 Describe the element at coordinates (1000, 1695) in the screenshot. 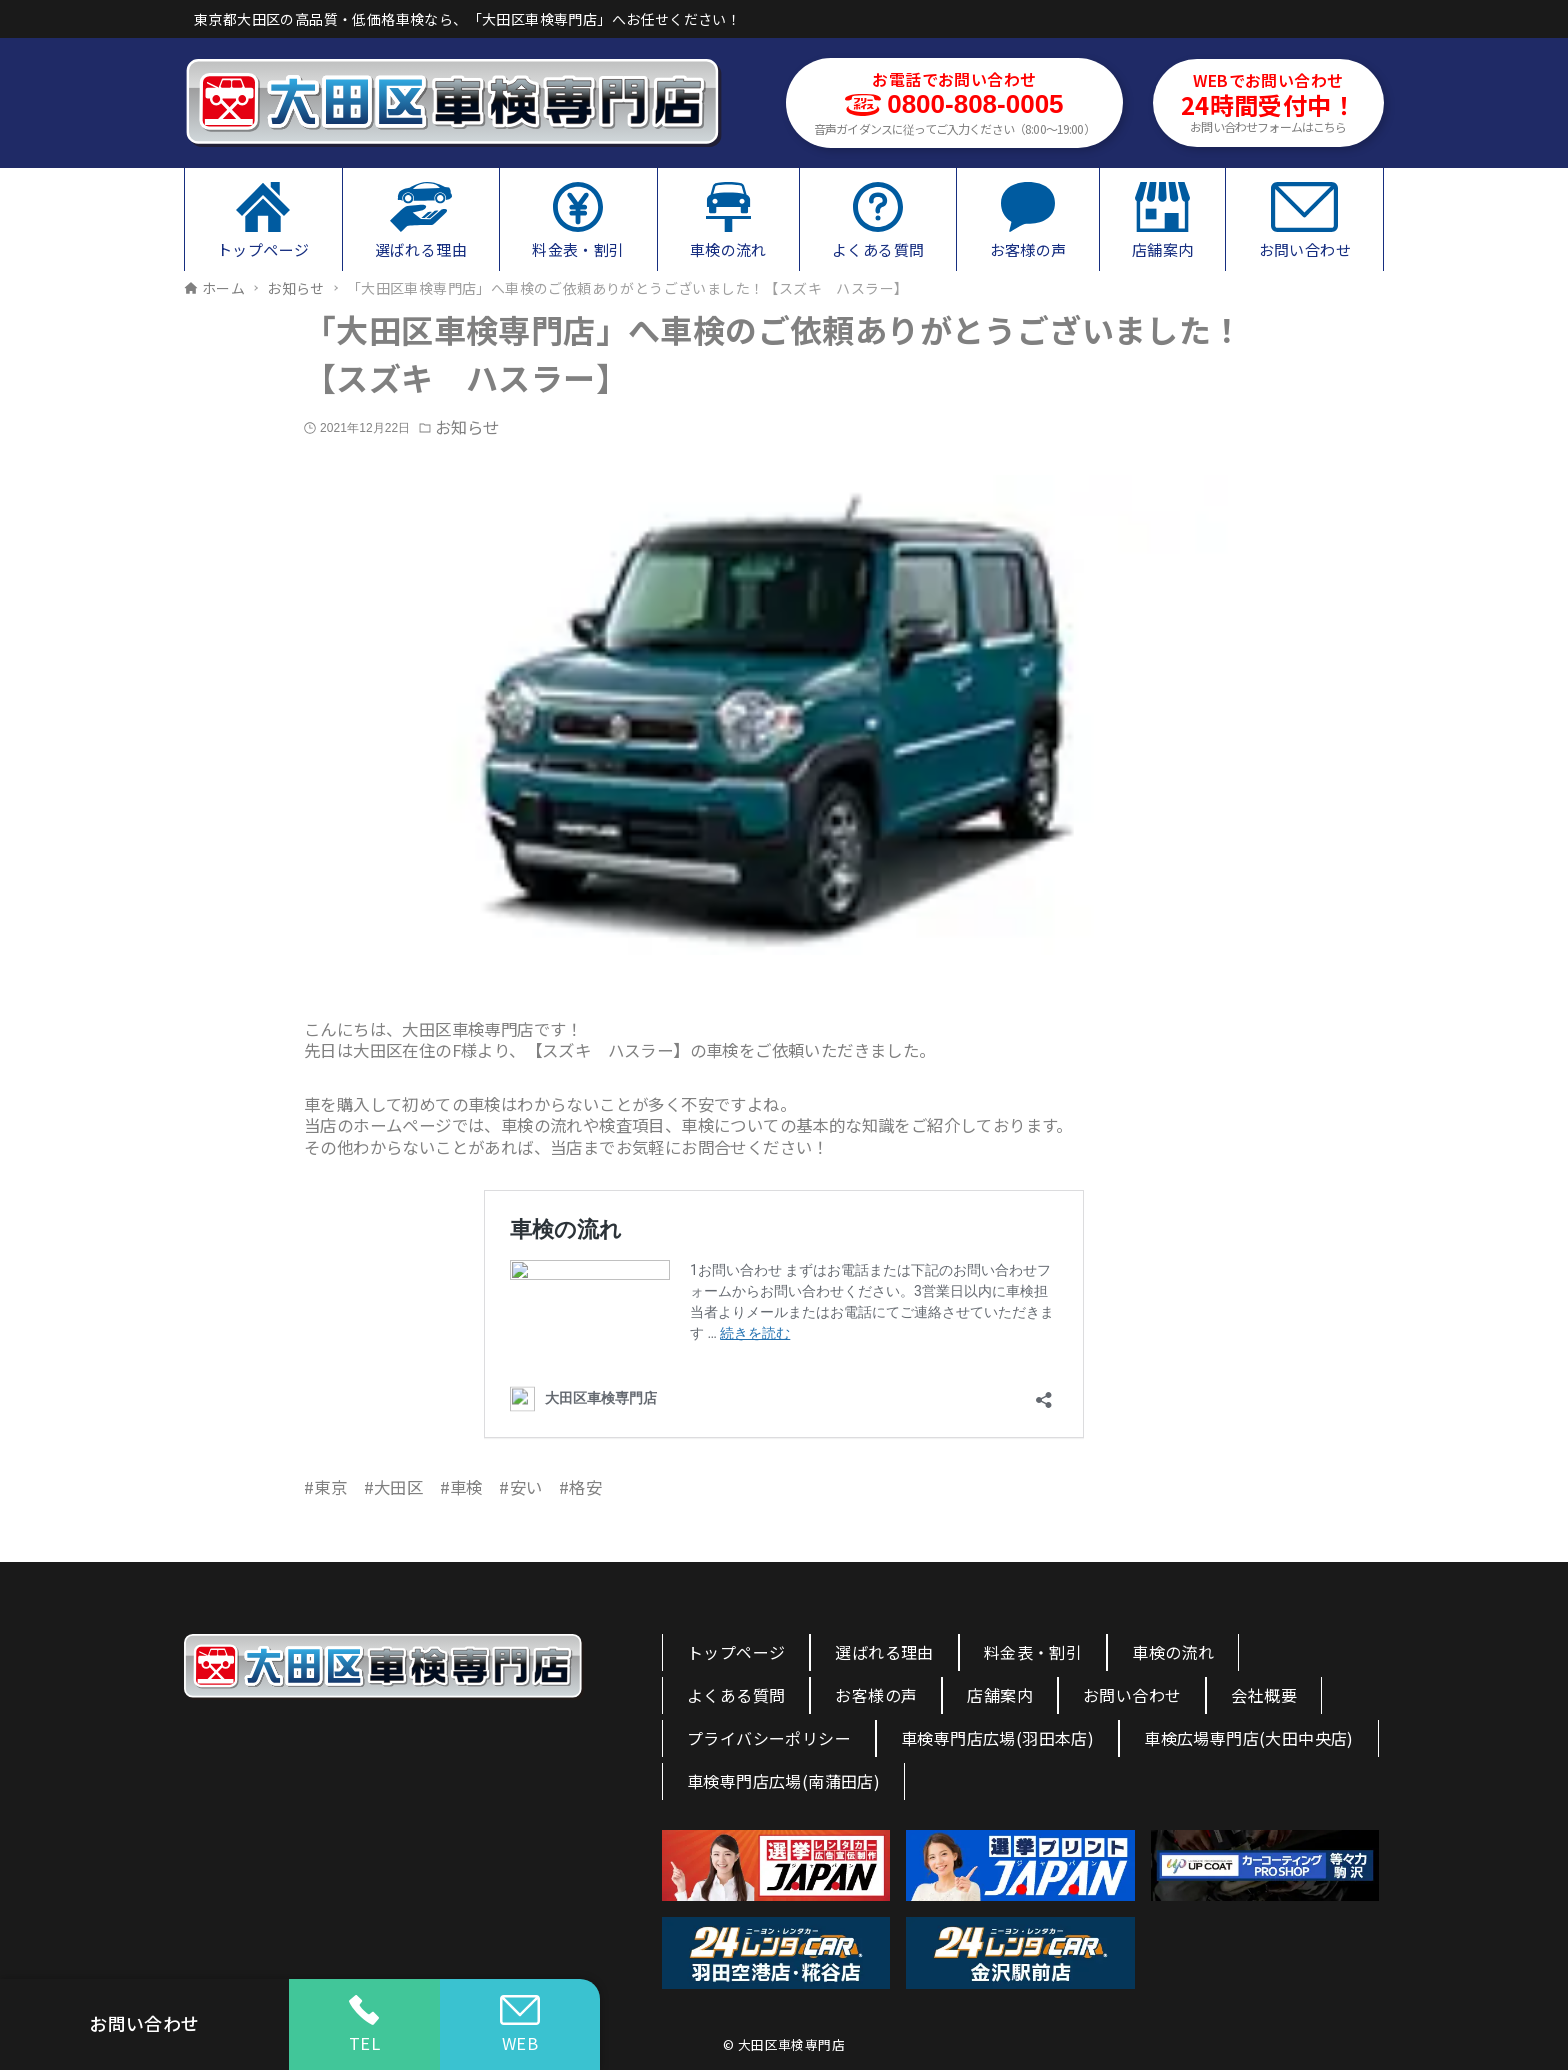

I see `店舗案内` at that location.